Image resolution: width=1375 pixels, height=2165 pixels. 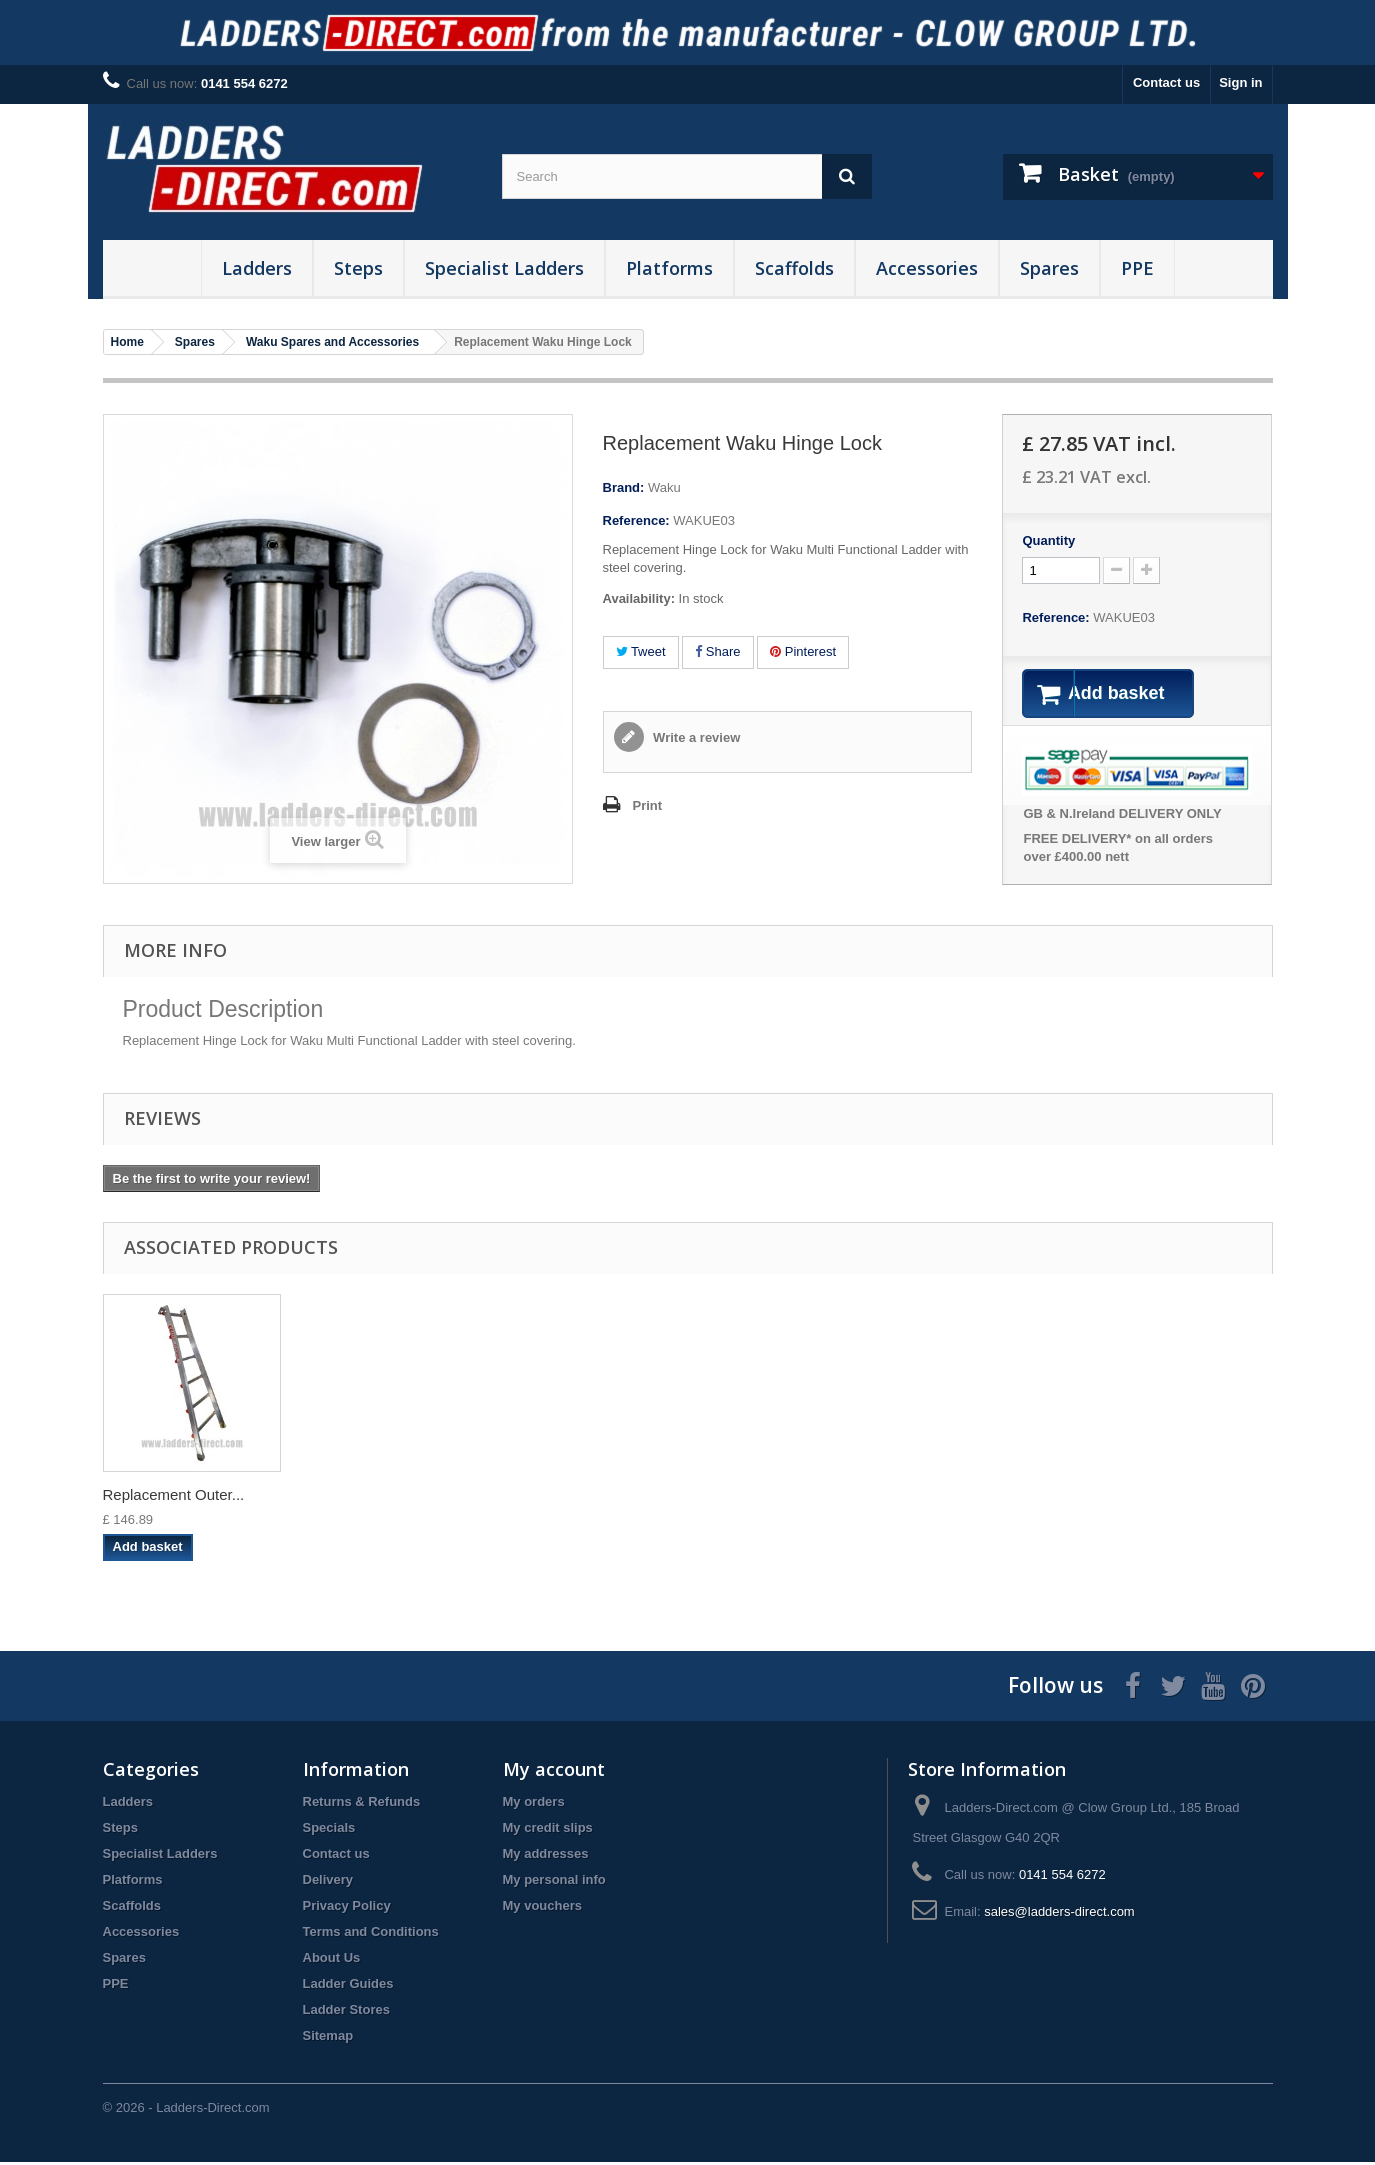 I want to click on Ladder Stores, so click(x=346, y=2012).